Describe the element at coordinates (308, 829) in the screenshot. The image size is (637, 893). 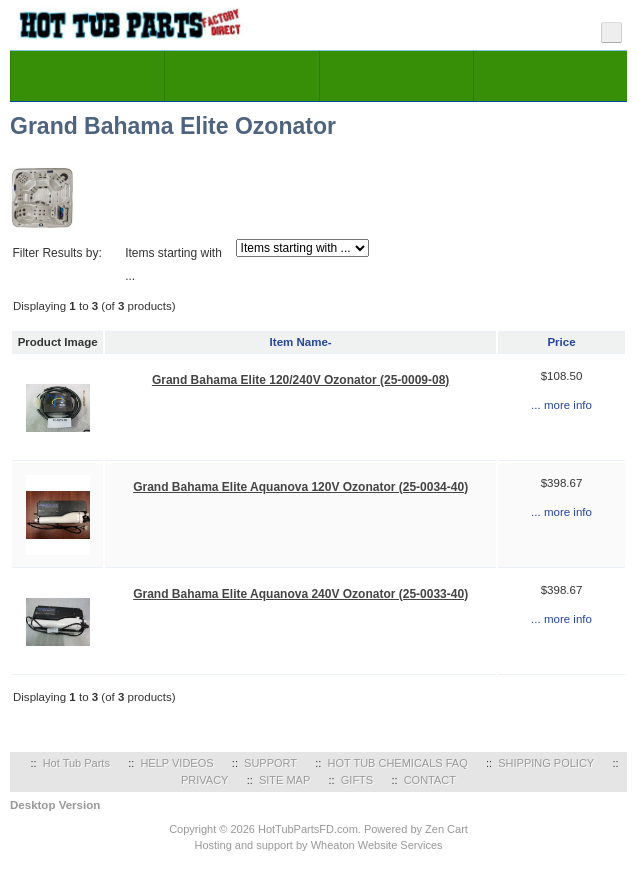
I see `HotTubPartsFD.com` at that location.